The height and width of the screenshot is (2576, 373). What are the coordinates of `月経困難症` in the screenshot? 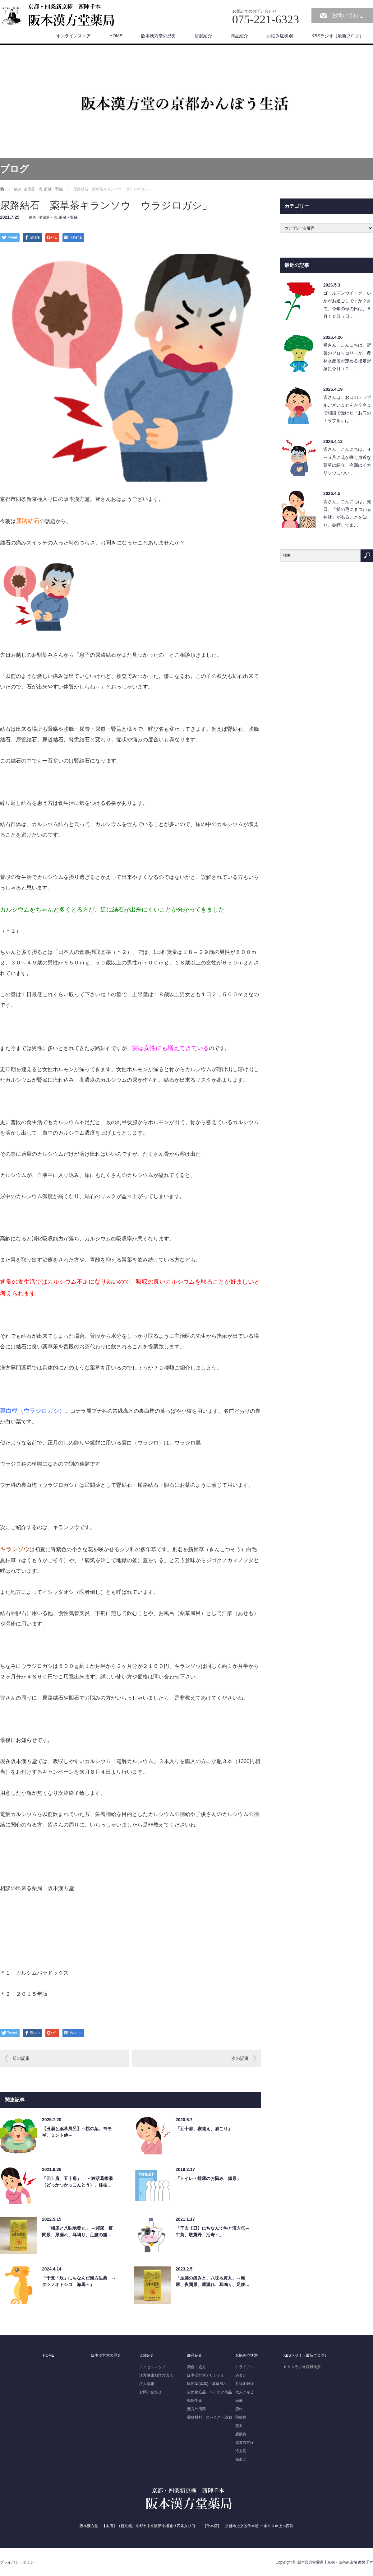 It's located at (244, 2384).